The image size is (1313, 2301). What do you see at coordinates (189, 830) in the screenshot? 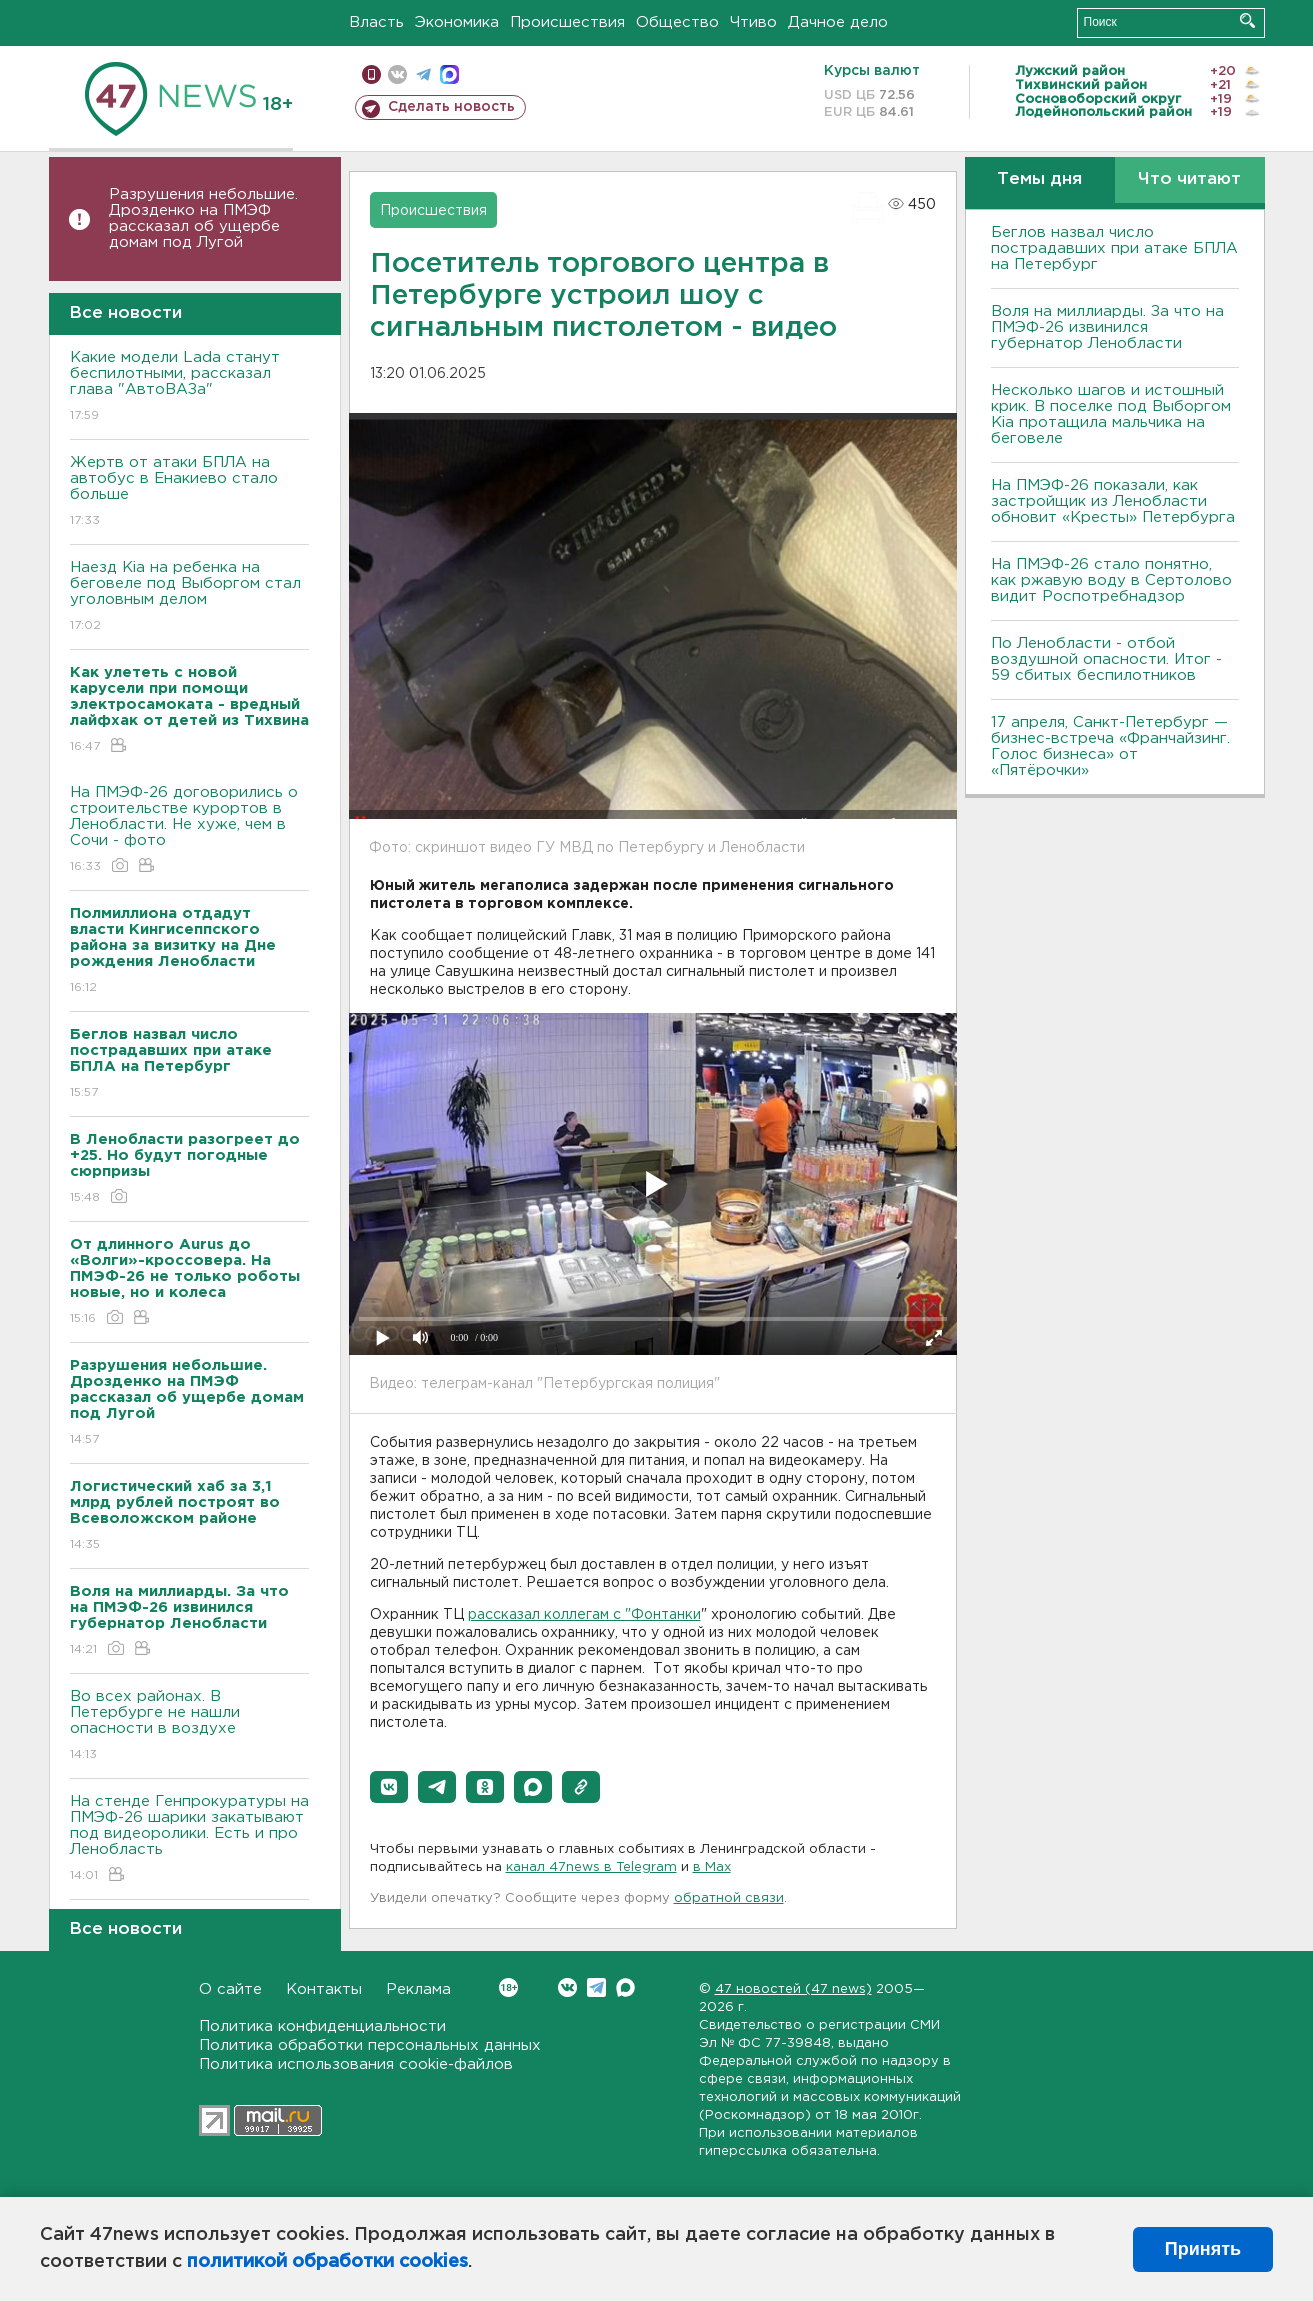
I see `На ПМЭФ-26 договорились о строительстве курортов в Ленобласти. Не хуже, чем в Сочи - фото` at bounding box center [189, 830].